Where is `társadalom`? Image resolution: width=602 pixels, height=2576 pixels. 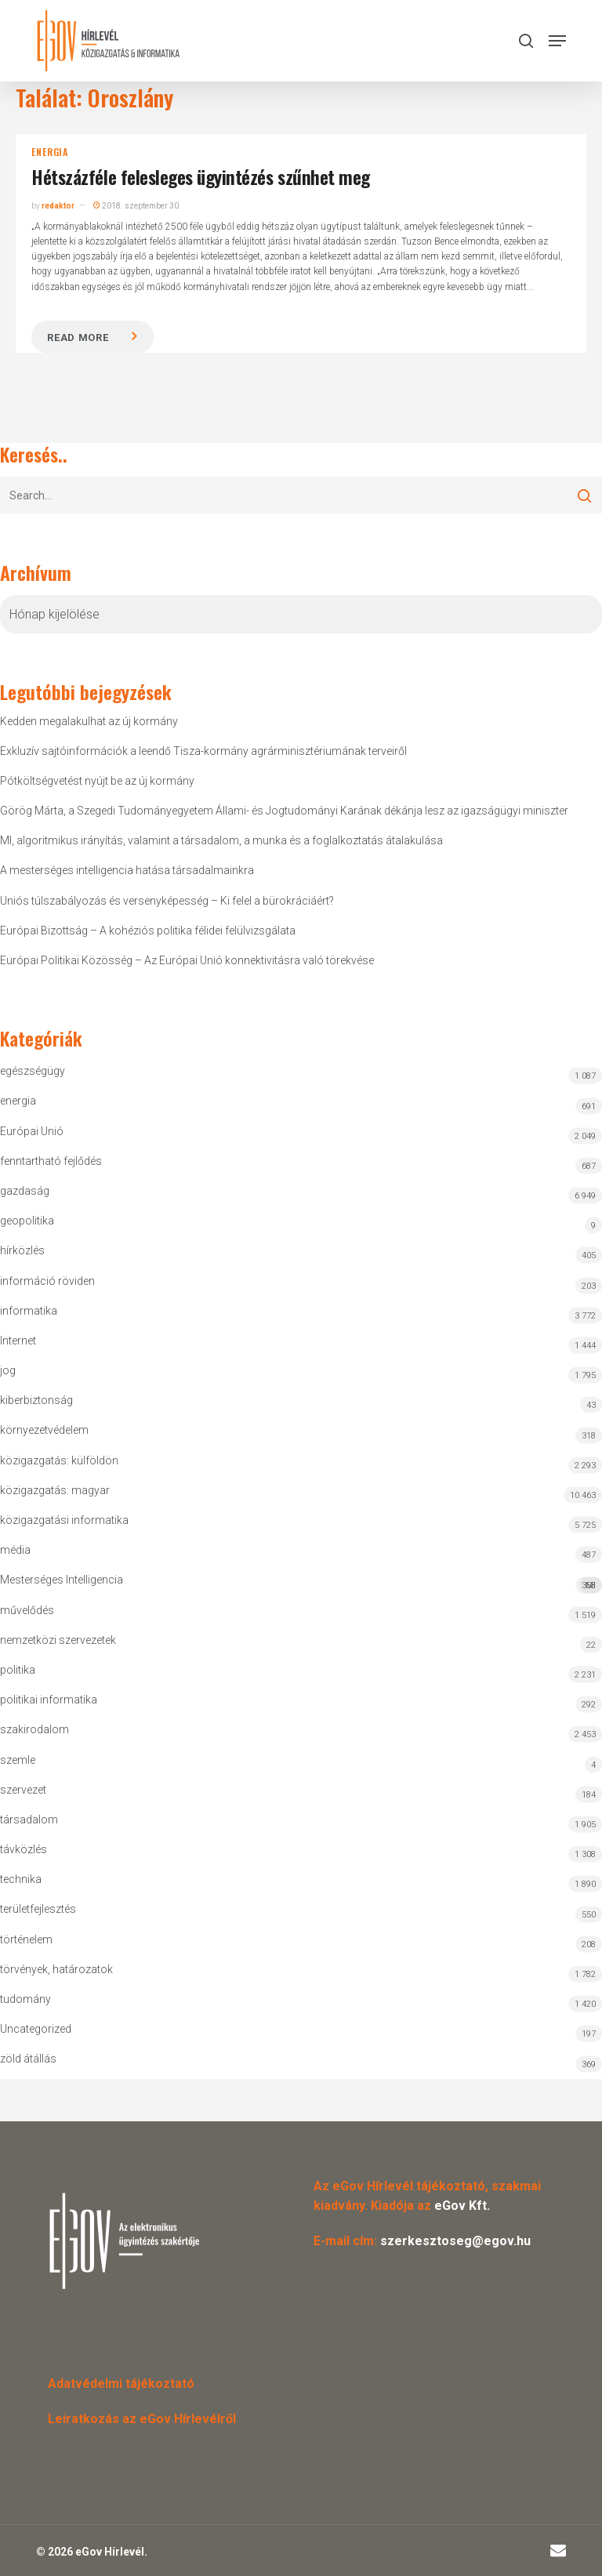 társadalom is located at coordinates (29, 1819).